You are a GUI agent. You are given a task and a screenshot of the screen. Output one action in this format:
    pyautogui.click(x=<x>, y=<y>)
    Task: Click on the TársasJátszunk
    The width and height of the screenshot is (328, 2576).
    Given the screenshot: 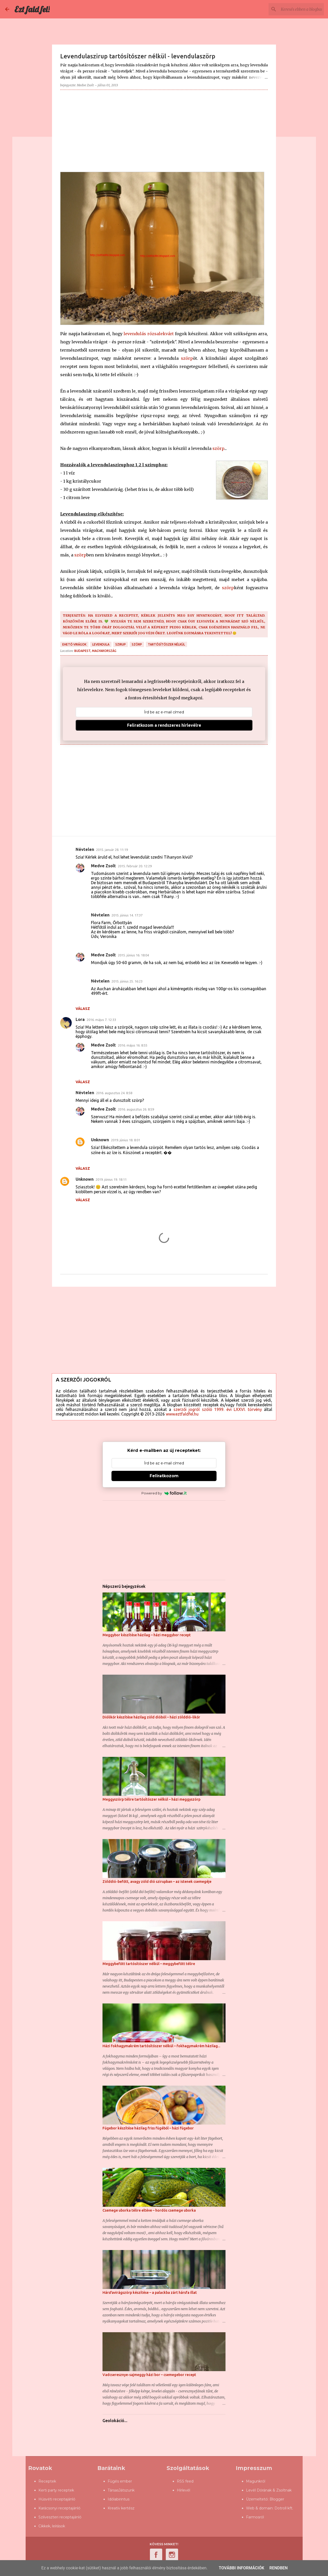 What is the action you would take?
    pyautogui.click(x=121, y=2490)
    